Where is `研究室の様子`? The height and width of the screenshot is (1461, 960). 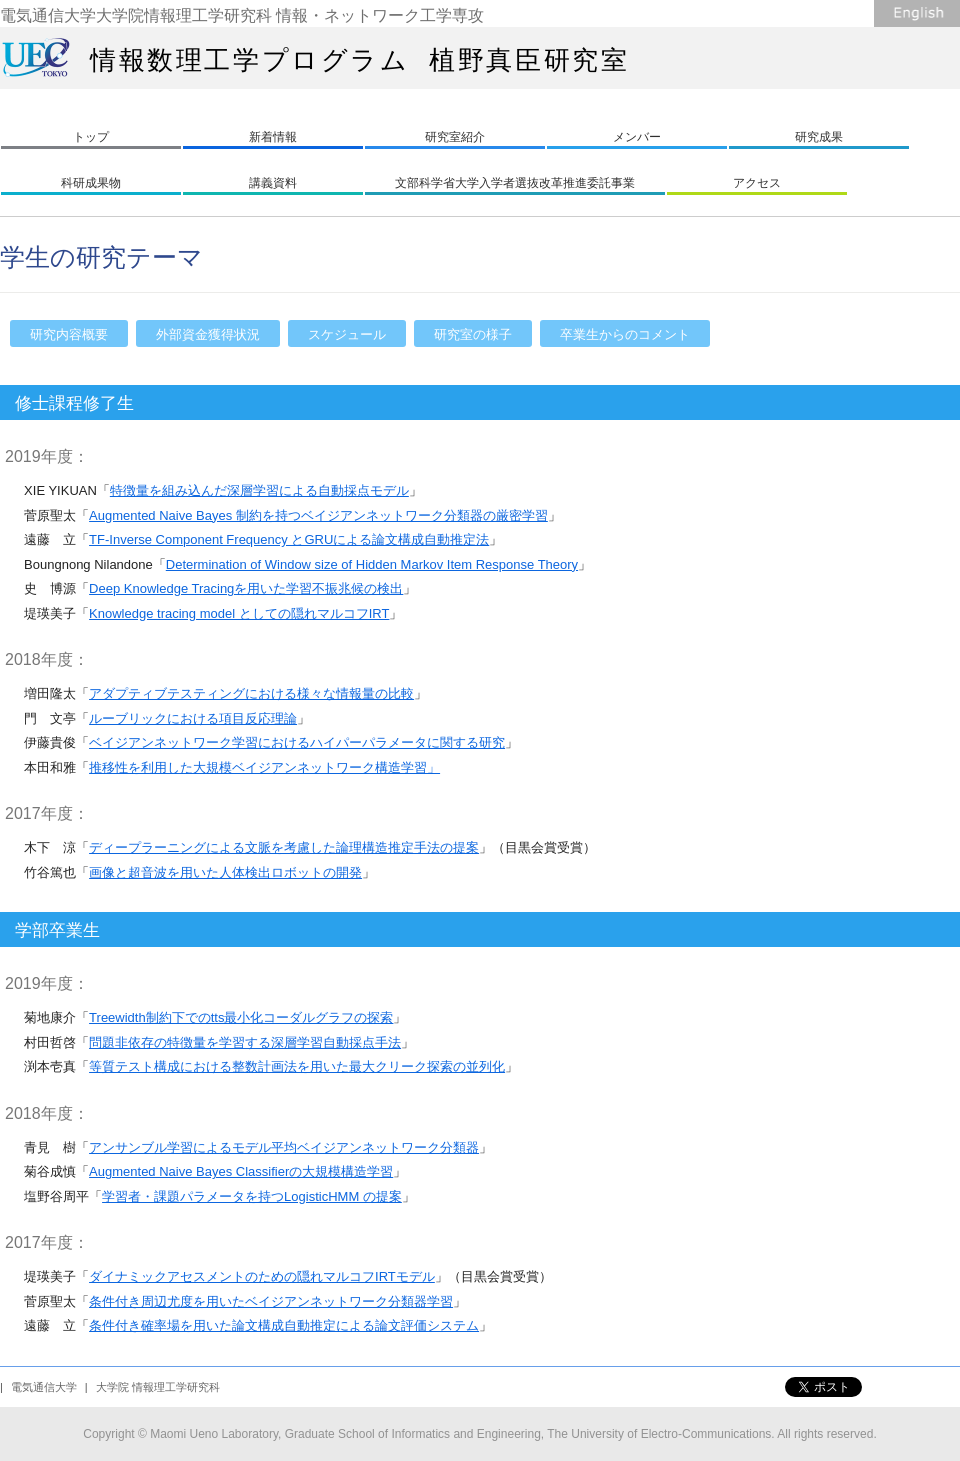 研究室の様子 is located at coordinates (473, 334).